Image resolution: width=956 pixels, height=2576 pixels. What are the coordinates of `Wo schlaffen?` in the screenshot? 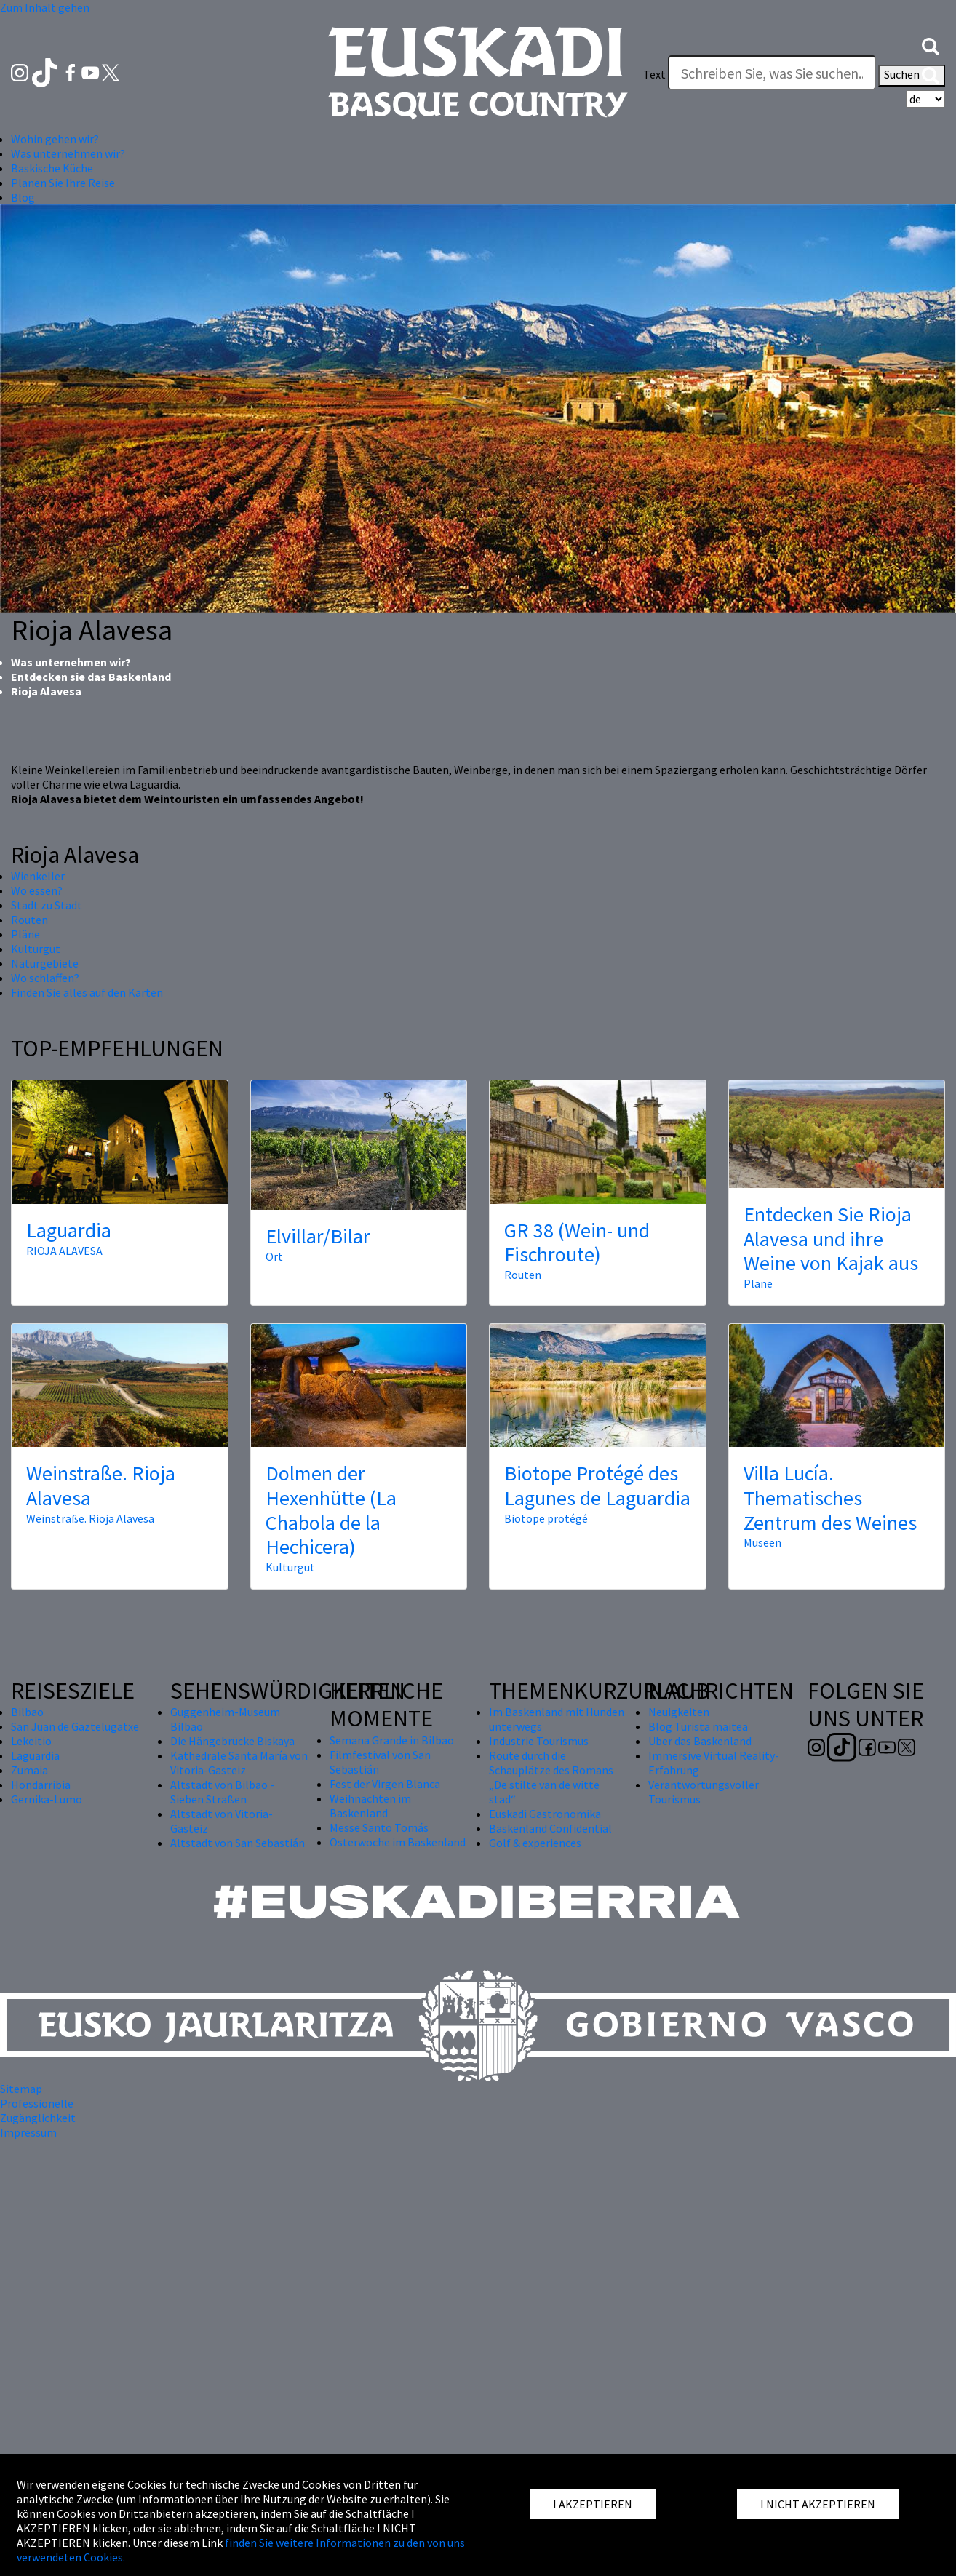 It's located at (45, 977).